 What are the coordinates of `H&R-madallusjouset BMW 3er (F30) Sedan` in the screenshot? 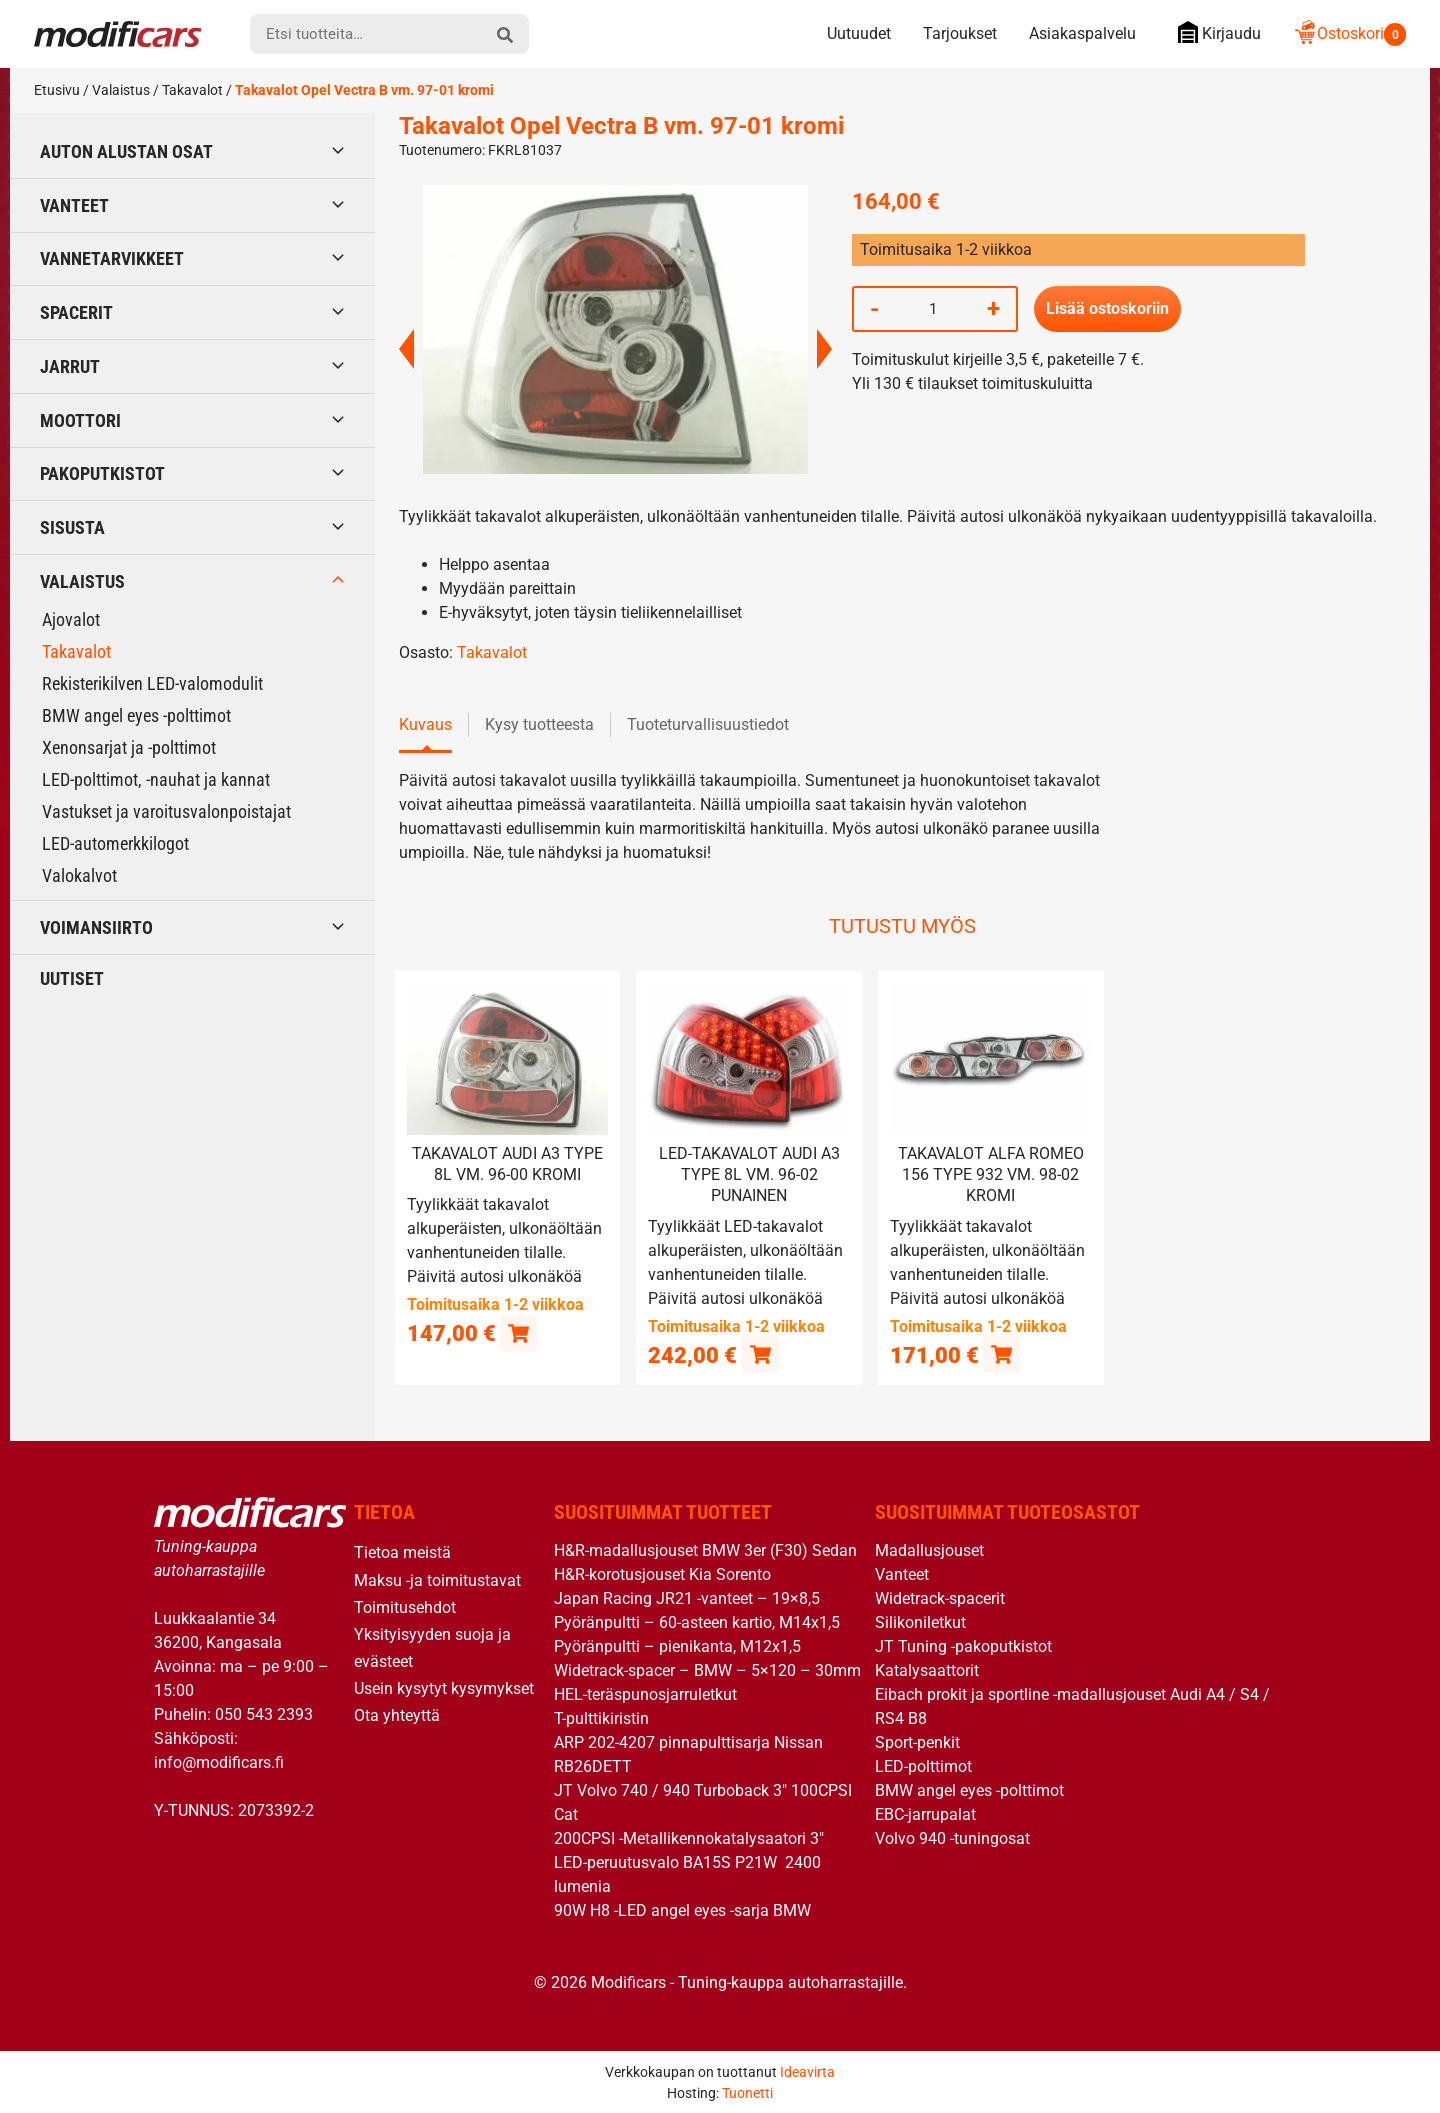 It's located at (705, 1550).